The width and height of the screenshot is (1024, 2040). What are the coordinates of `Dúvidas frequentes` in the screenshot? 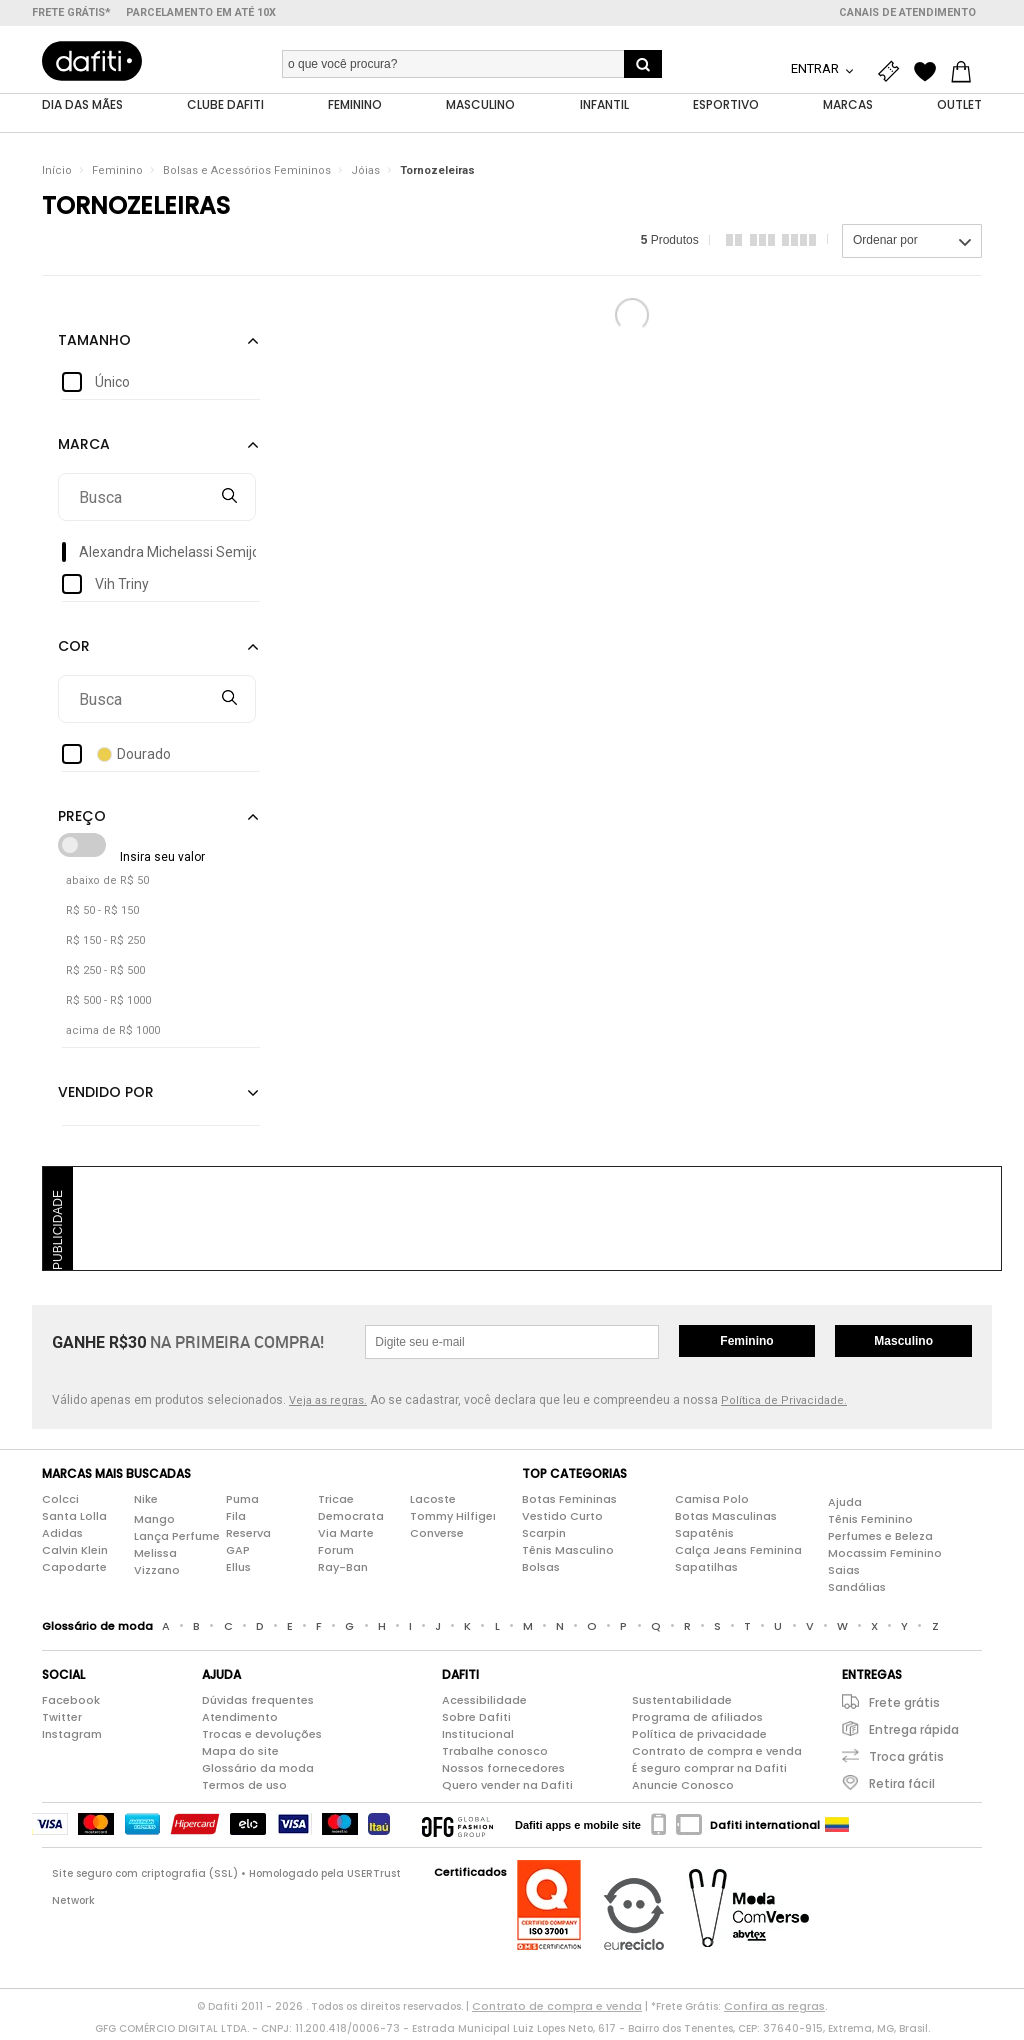 It's located at (258, 1704).